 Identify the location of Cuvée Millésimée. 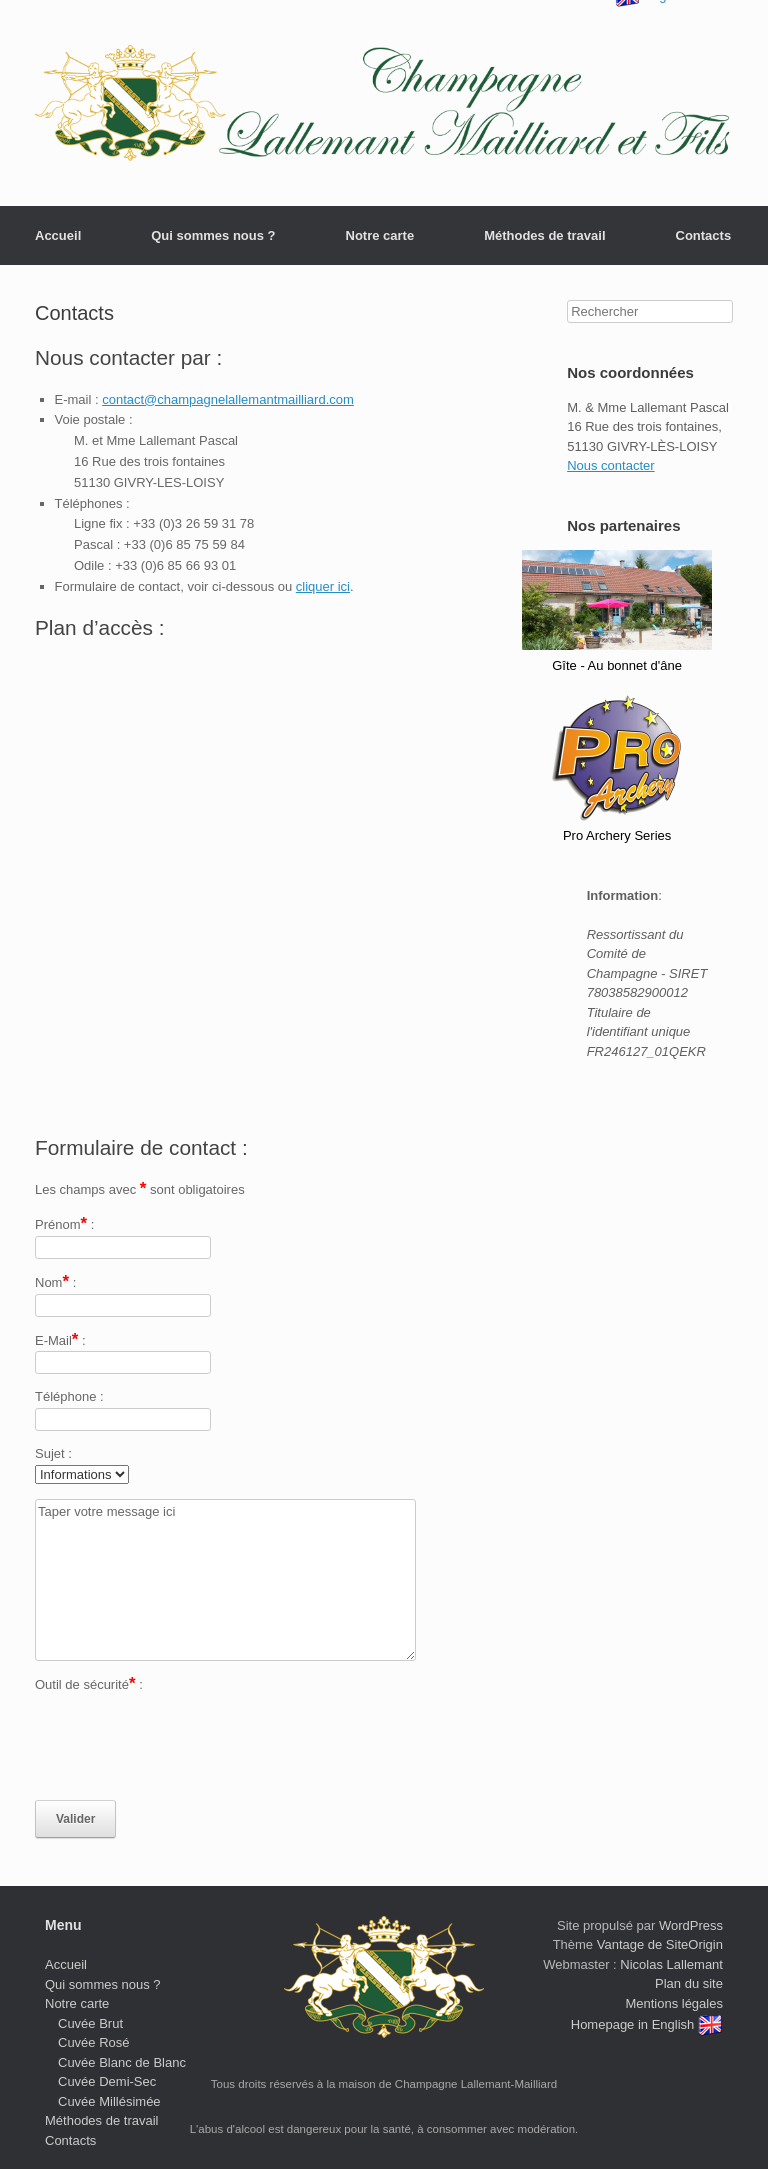
(109, 2101).